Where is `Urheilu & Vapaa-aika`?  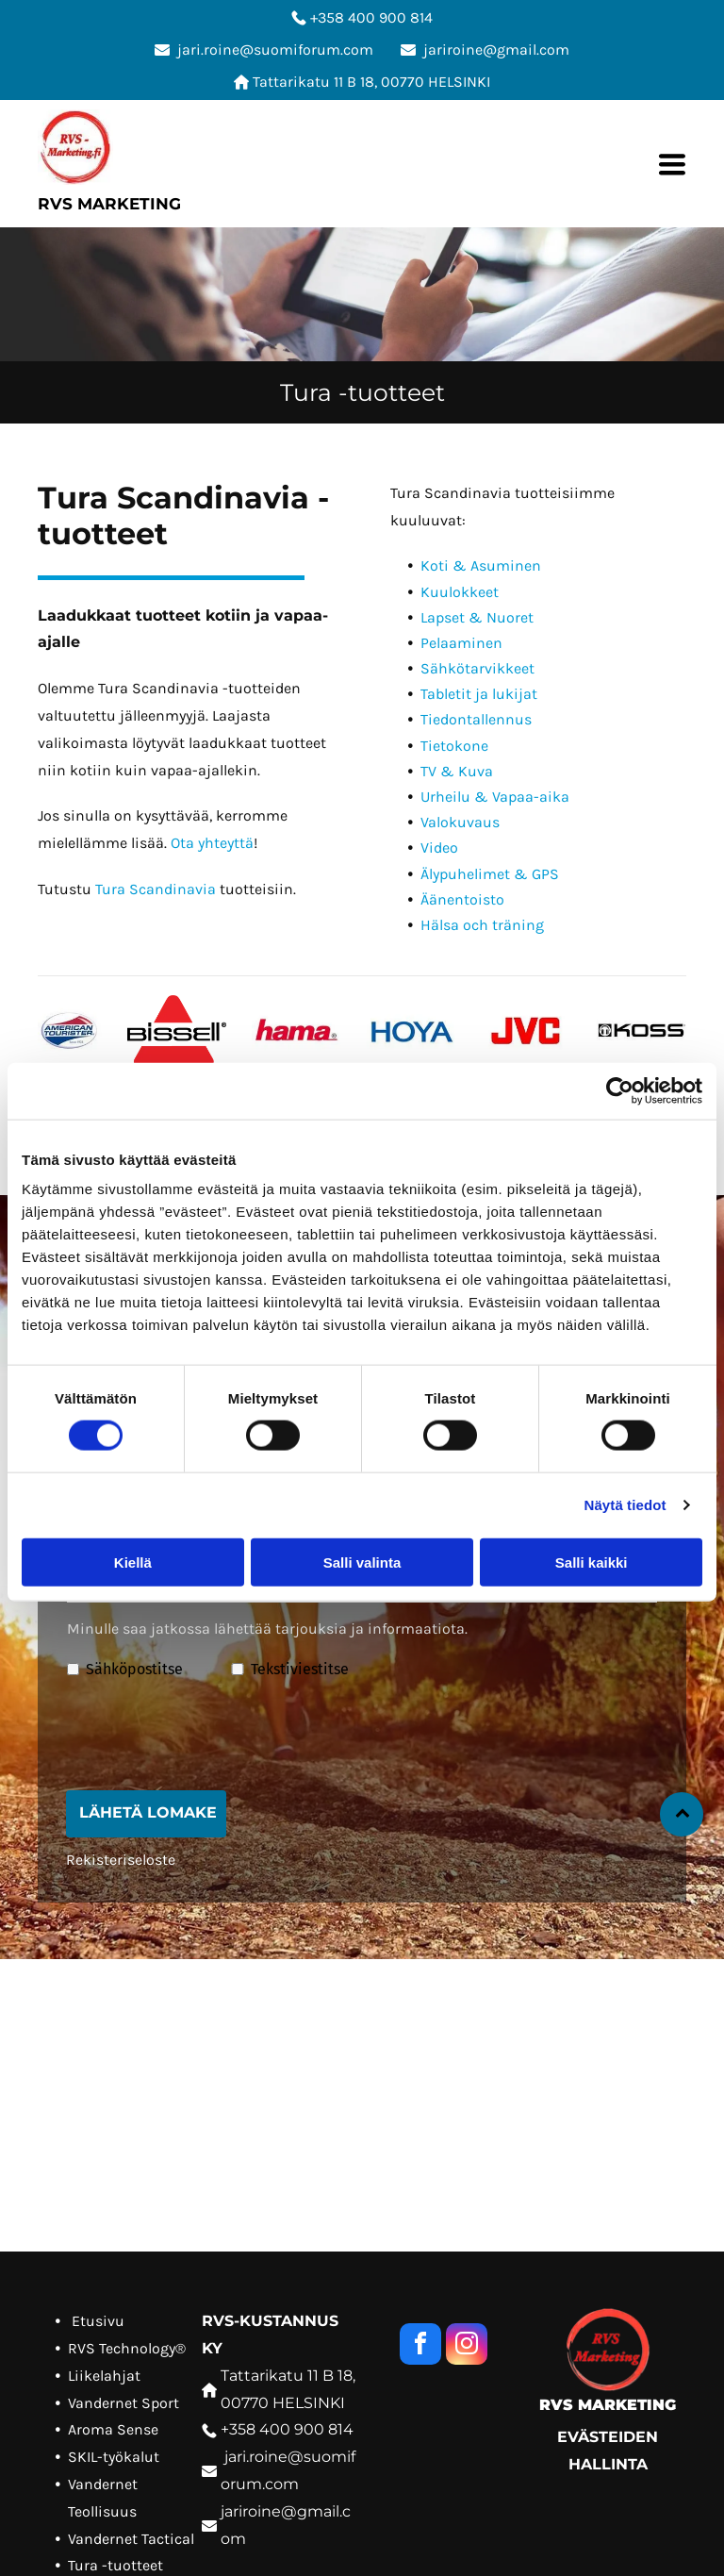
Urheilu & Vapaa-aika is located at coordinates (494, 797).